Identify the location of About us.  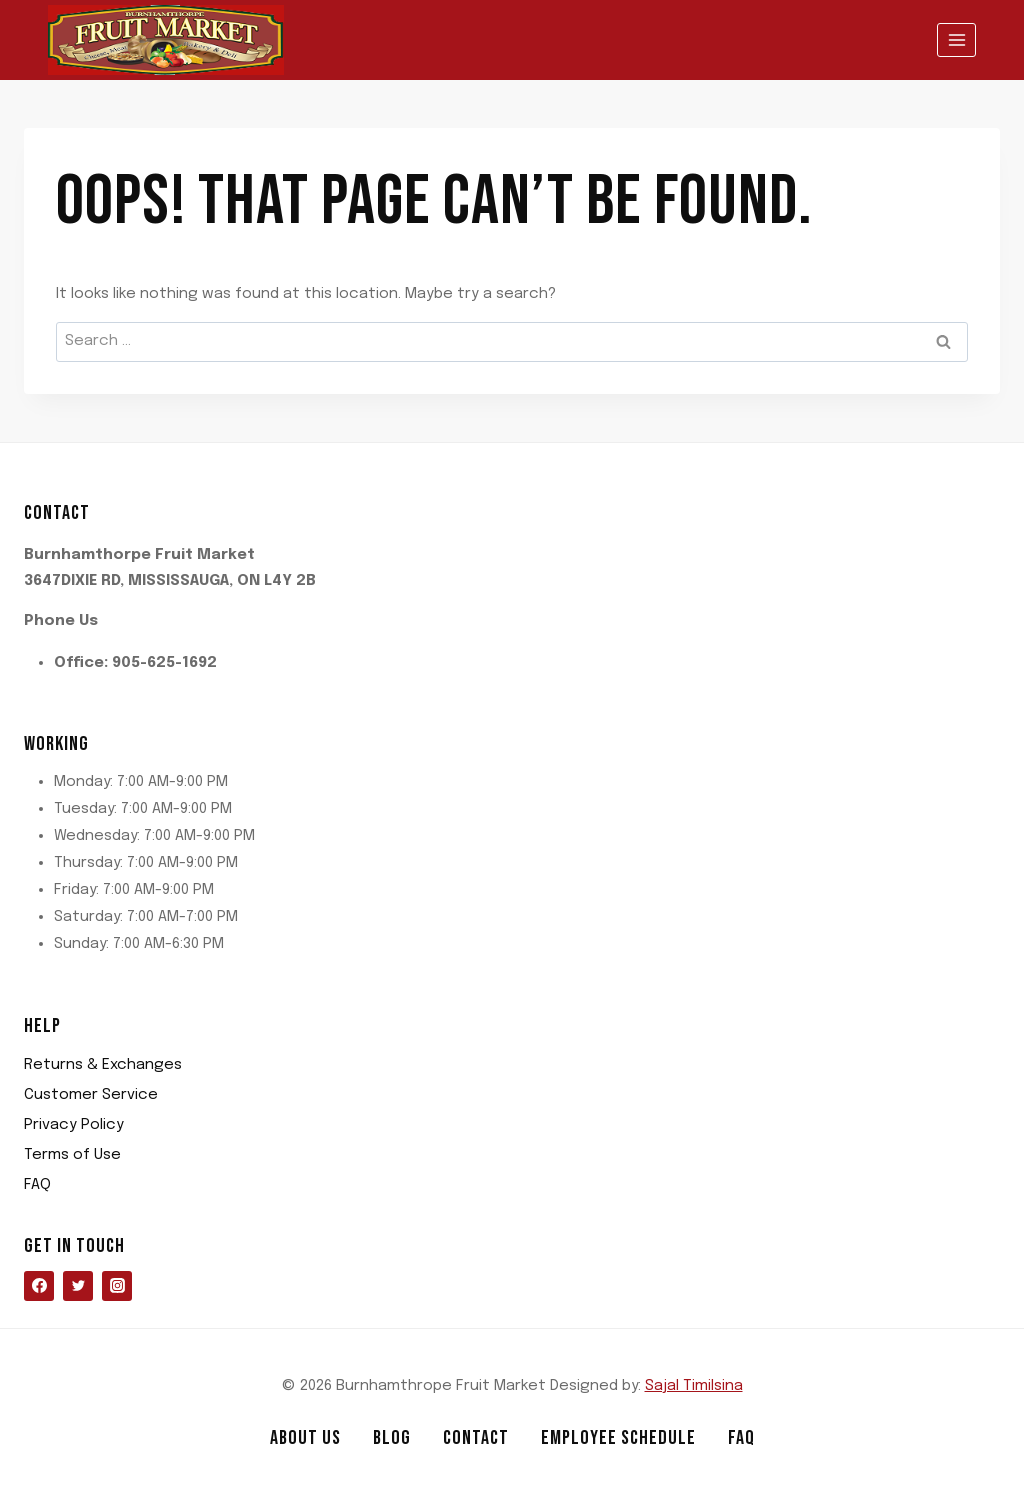
(305, 1438).